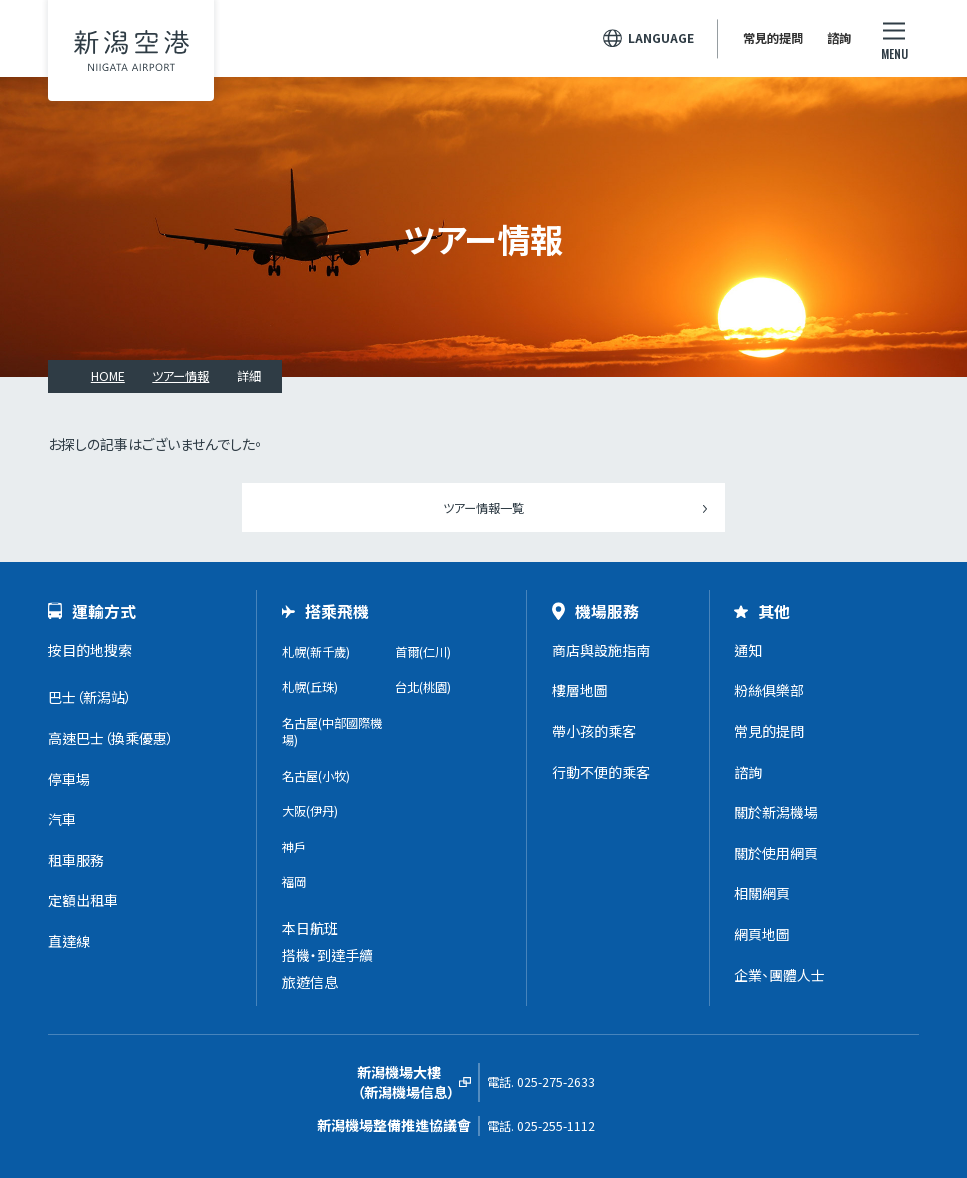  What do you see at coordinates (111, 738) in the screenshot?
I see `高速巴士（換乘優惠）` at bounding box center [111, 738].